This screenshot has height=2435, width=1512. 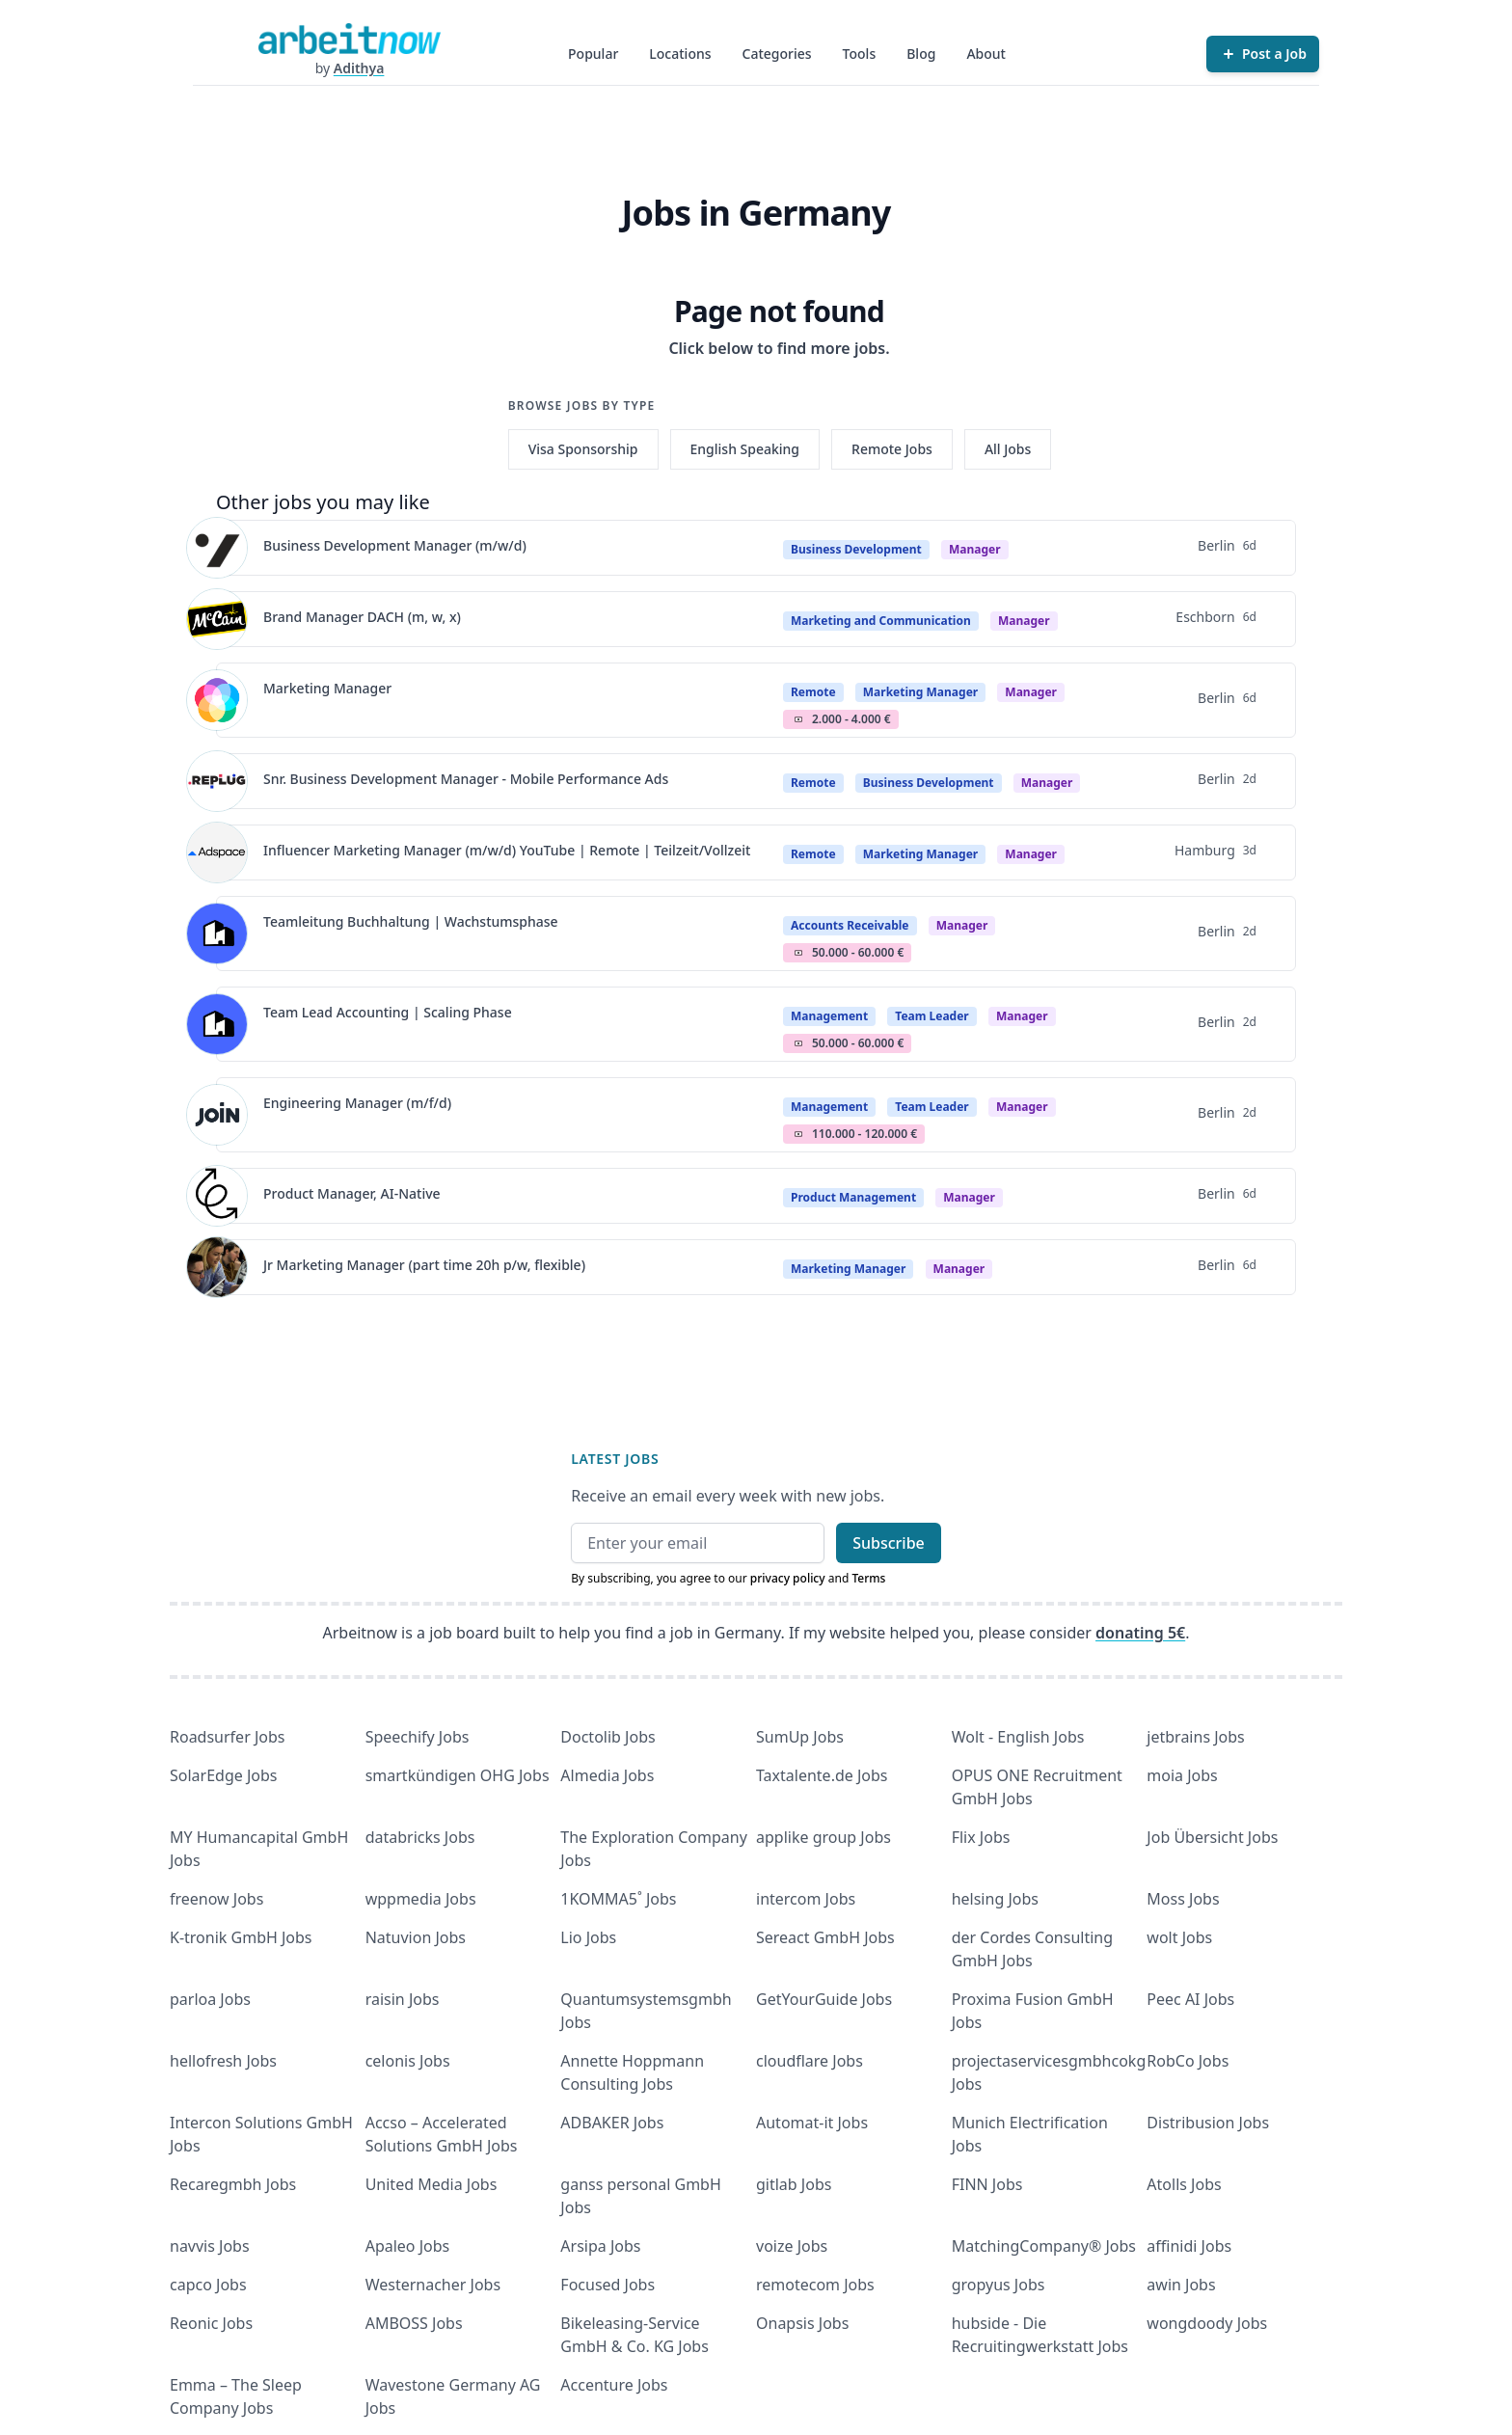 What do you see at coordinates (233, 2184) in the screenshot?
I see `Recaregmbh Jobs` at bounding box center [233, 2184].